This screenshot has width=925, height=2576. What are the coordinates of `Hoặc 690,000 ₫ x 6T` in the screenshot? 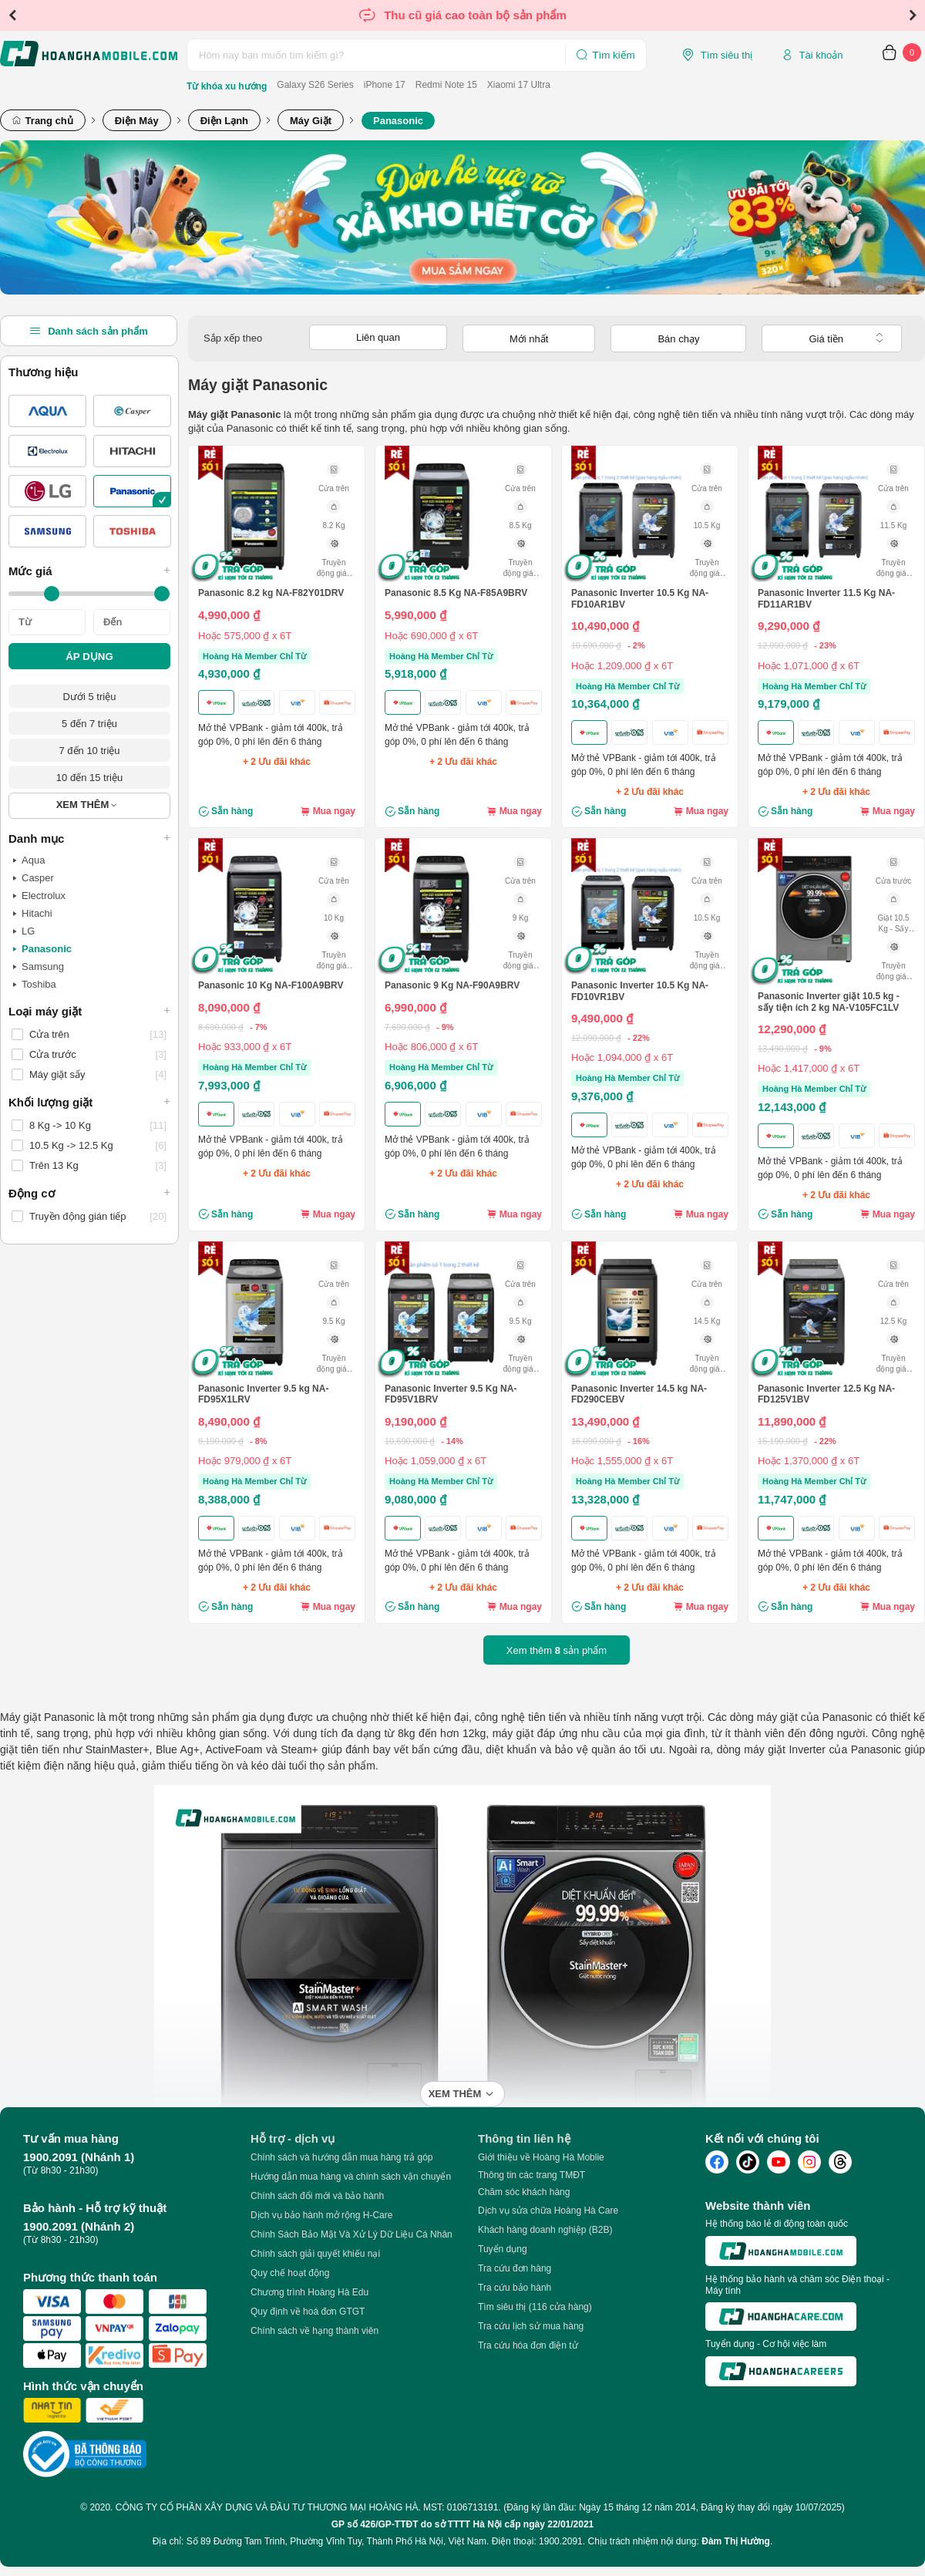 It's located at (431, 635).